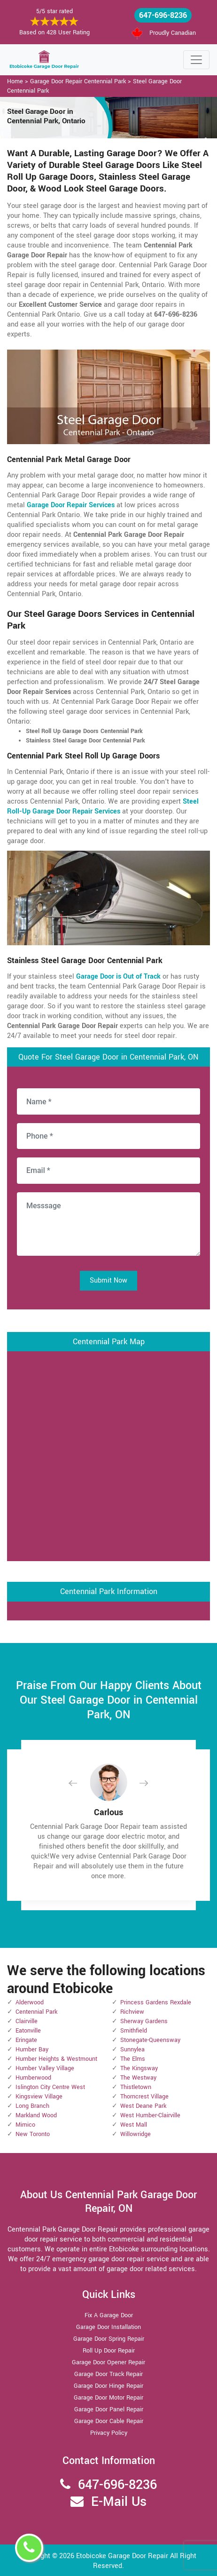 The image size is (217, 2576). I want to click on Thistletown, so click(135, 2087).